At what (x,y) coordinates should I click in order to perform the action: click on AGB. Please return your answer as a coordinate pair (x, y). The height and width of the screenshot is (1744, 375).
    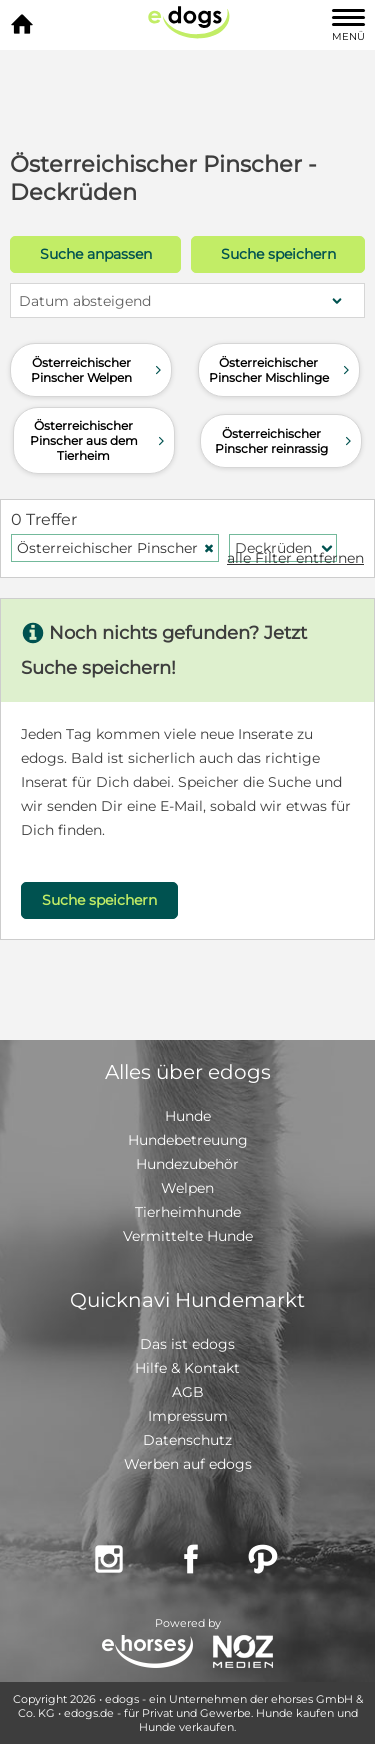
    Looking at the image, I should click on (188, 1392).